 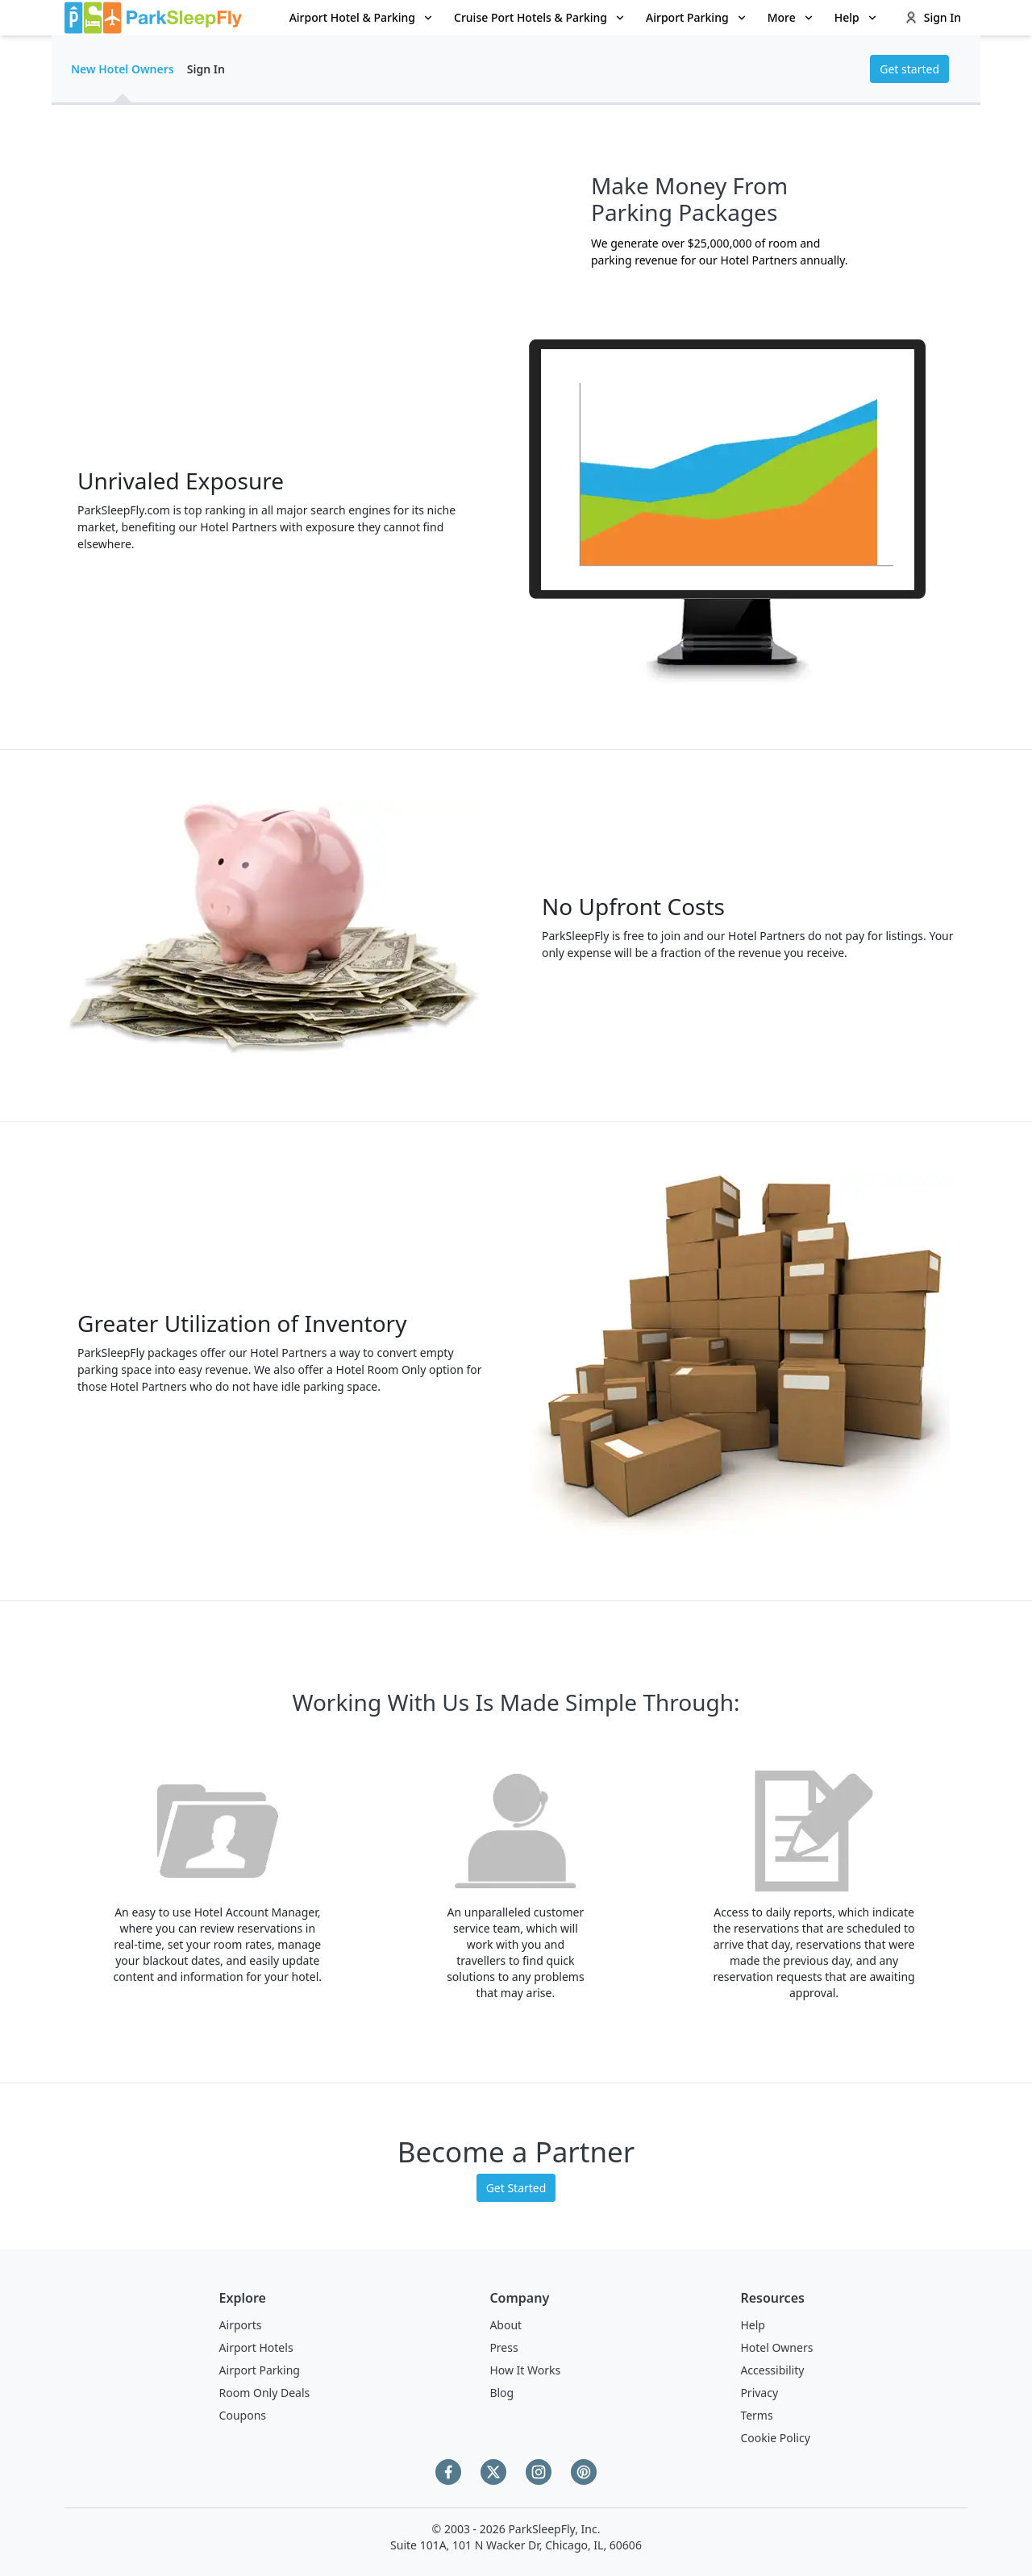 I want to click on [menuitem], so click(x=362, y=17).